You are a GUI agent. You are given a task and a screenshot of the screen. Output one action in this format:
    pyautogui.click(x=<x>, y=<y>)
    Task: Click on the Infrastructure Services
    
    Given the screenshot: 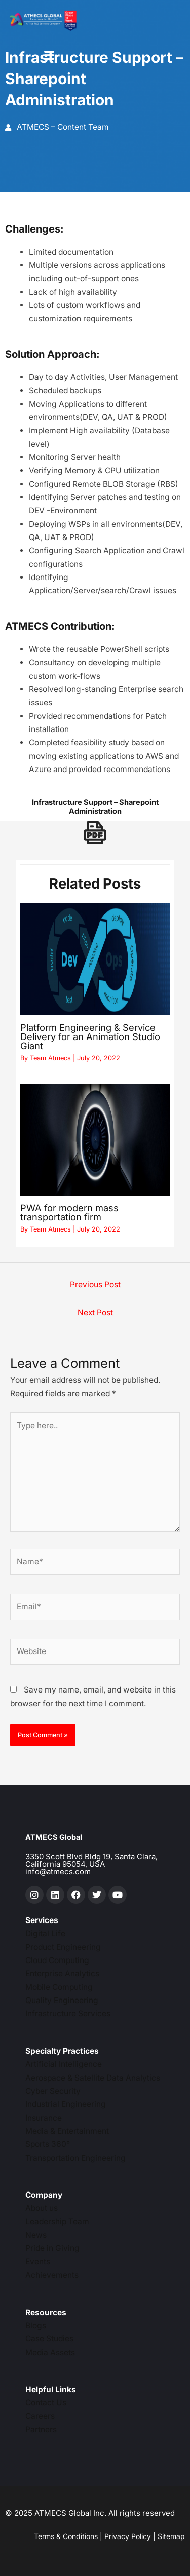 What is the action you would take?
    pyautogui.click(x=67, y=2013)
    